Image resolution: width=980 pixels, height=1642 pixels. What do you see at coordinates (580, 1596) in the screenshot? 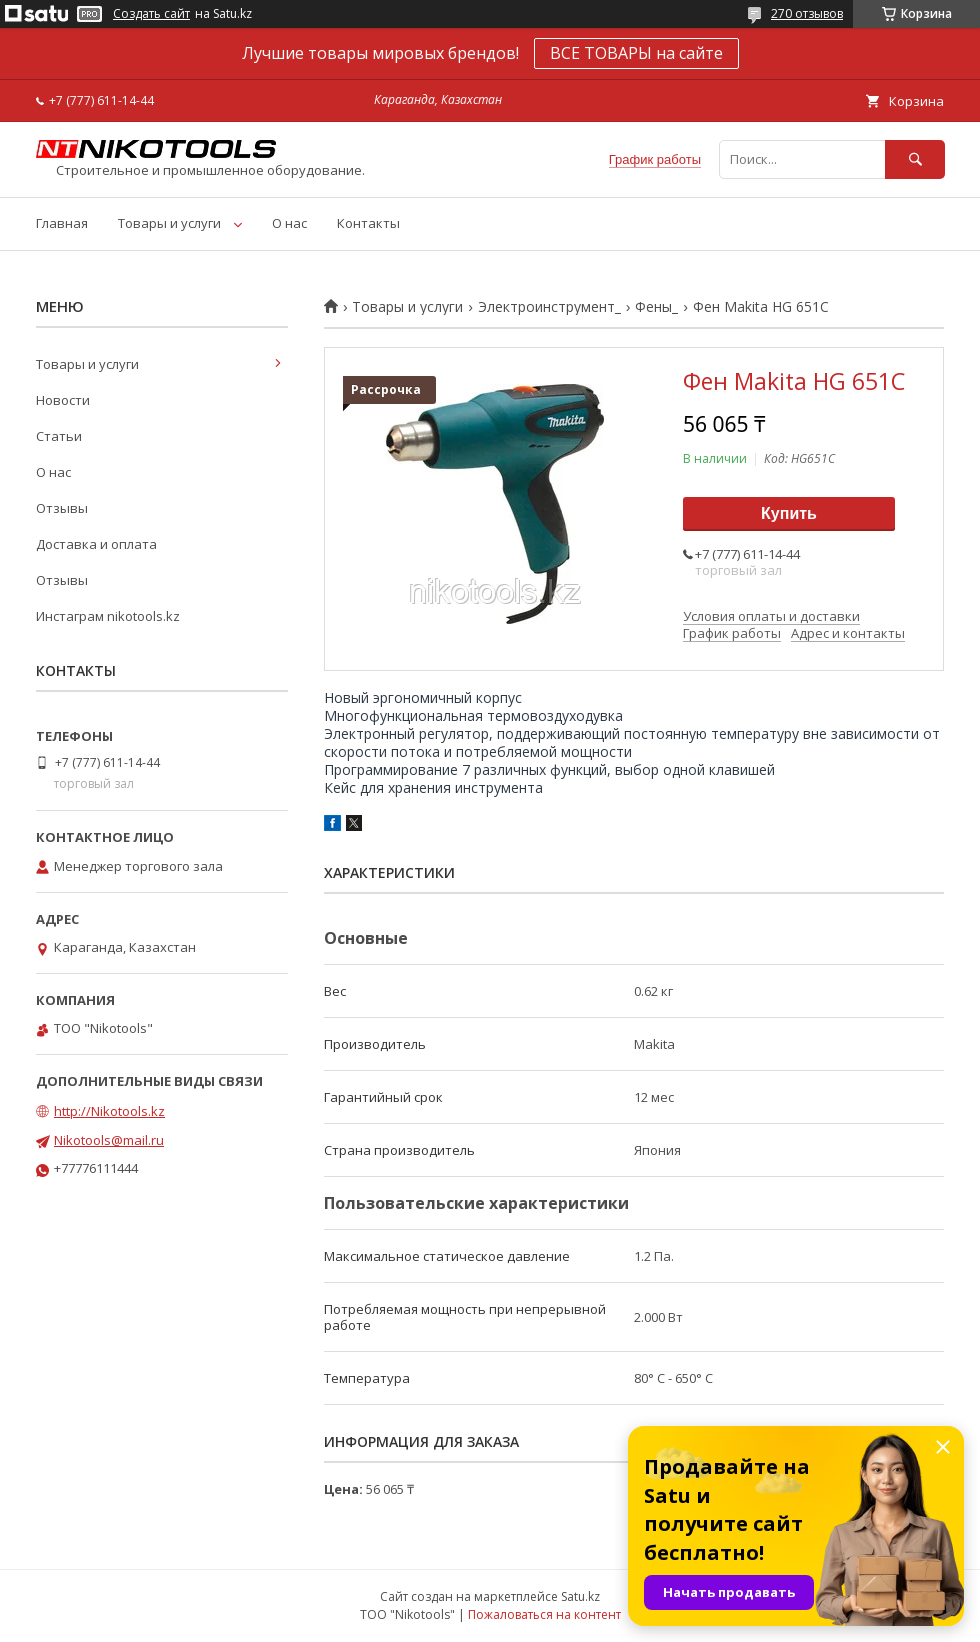
I see `Satu.kz` at bounding box center [580, 1596].